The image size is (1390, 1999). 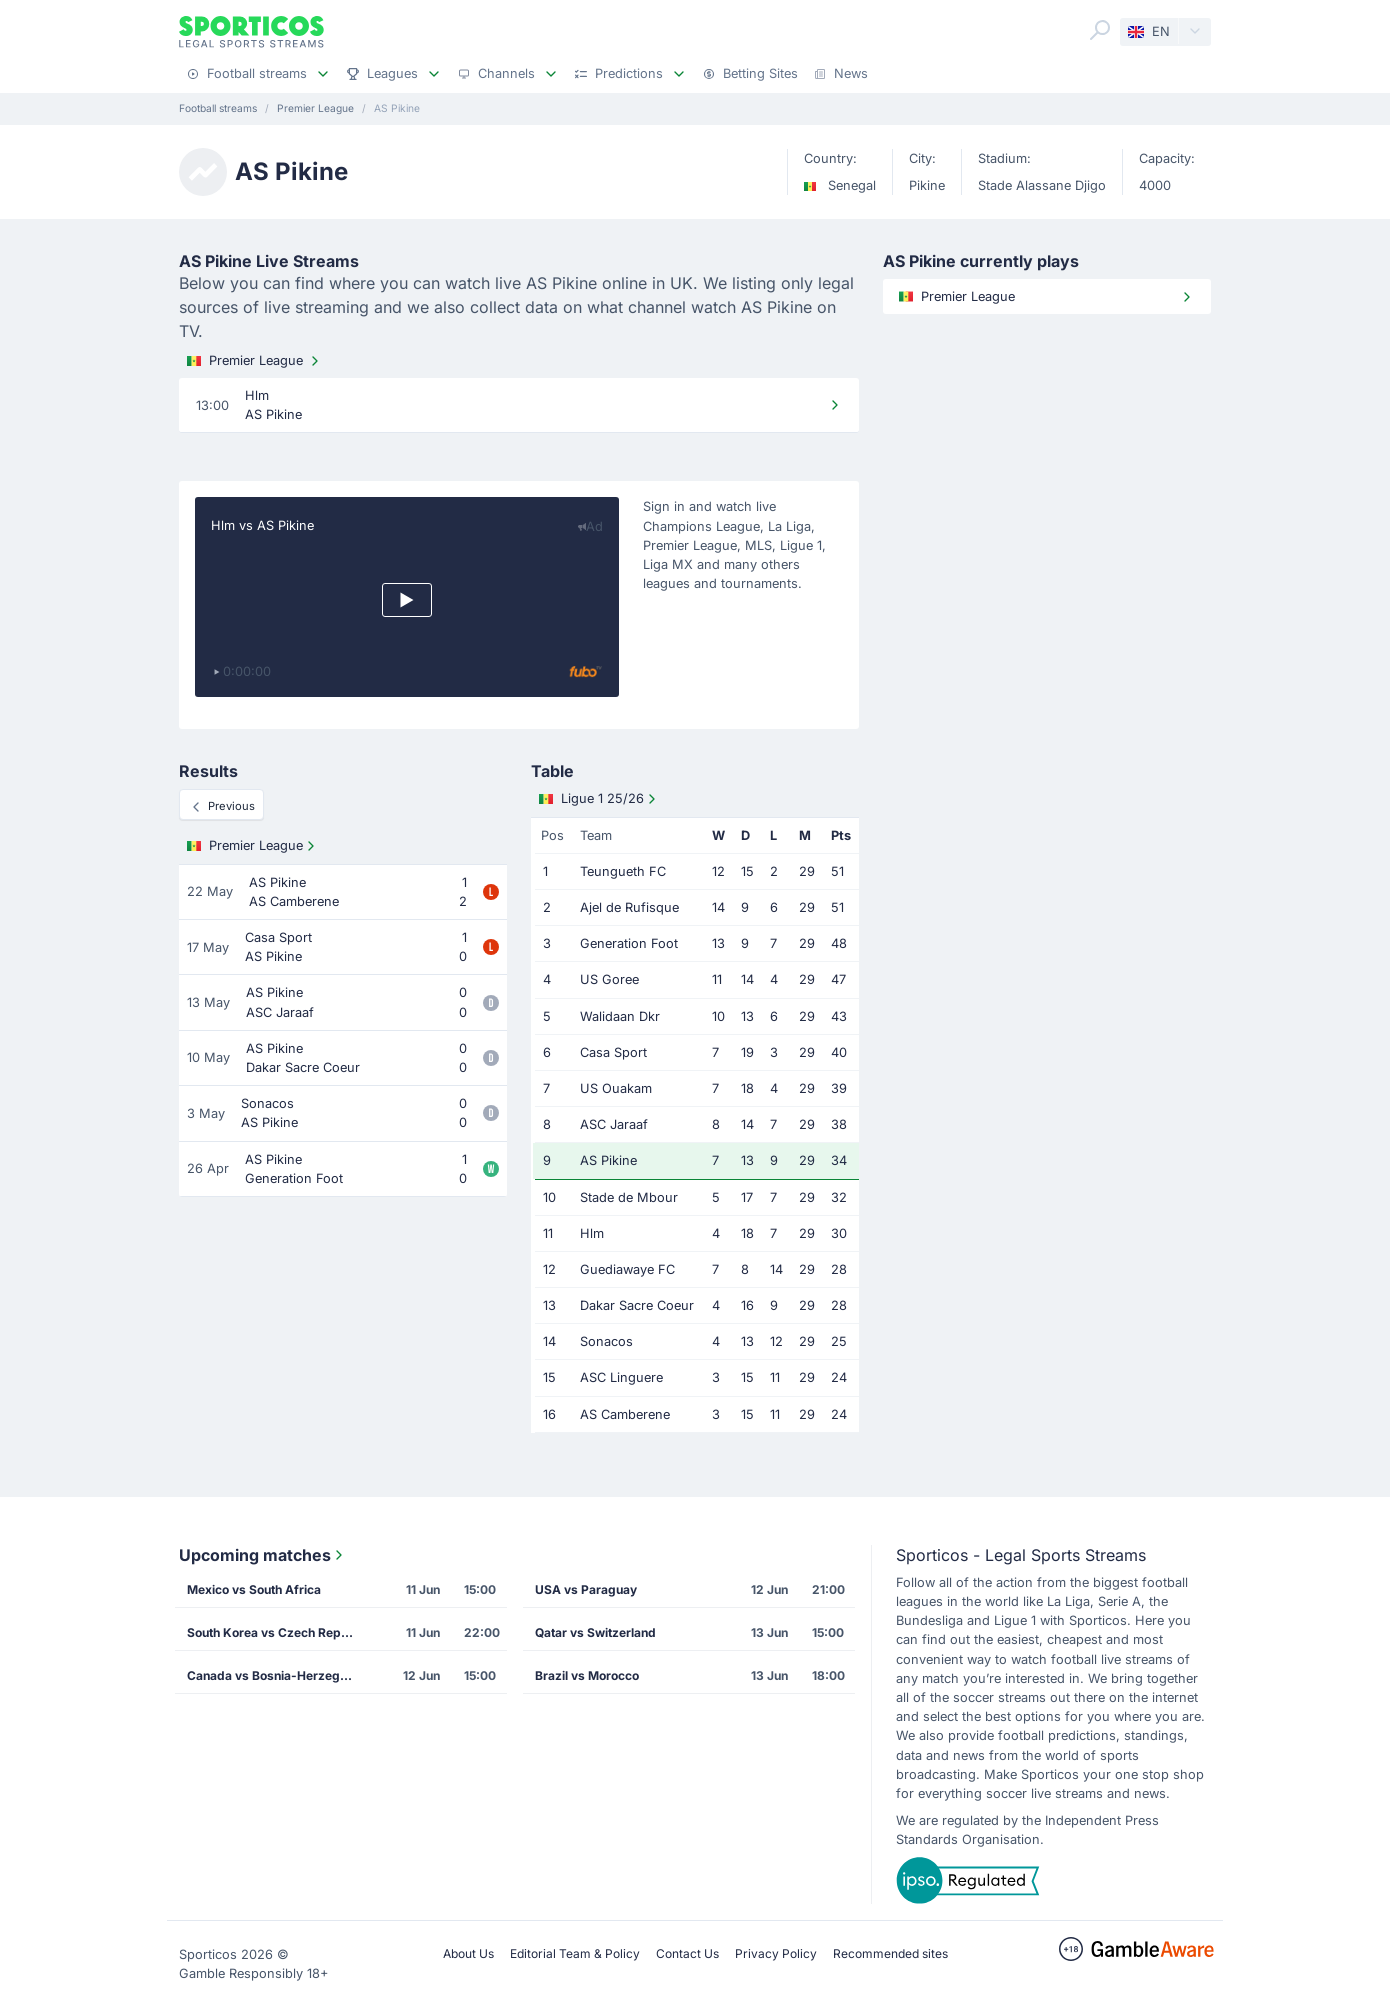 What do you see at coordinates (468, 1953) in the screenshot?
I see `About Us` at bounding box center [468, 1953].